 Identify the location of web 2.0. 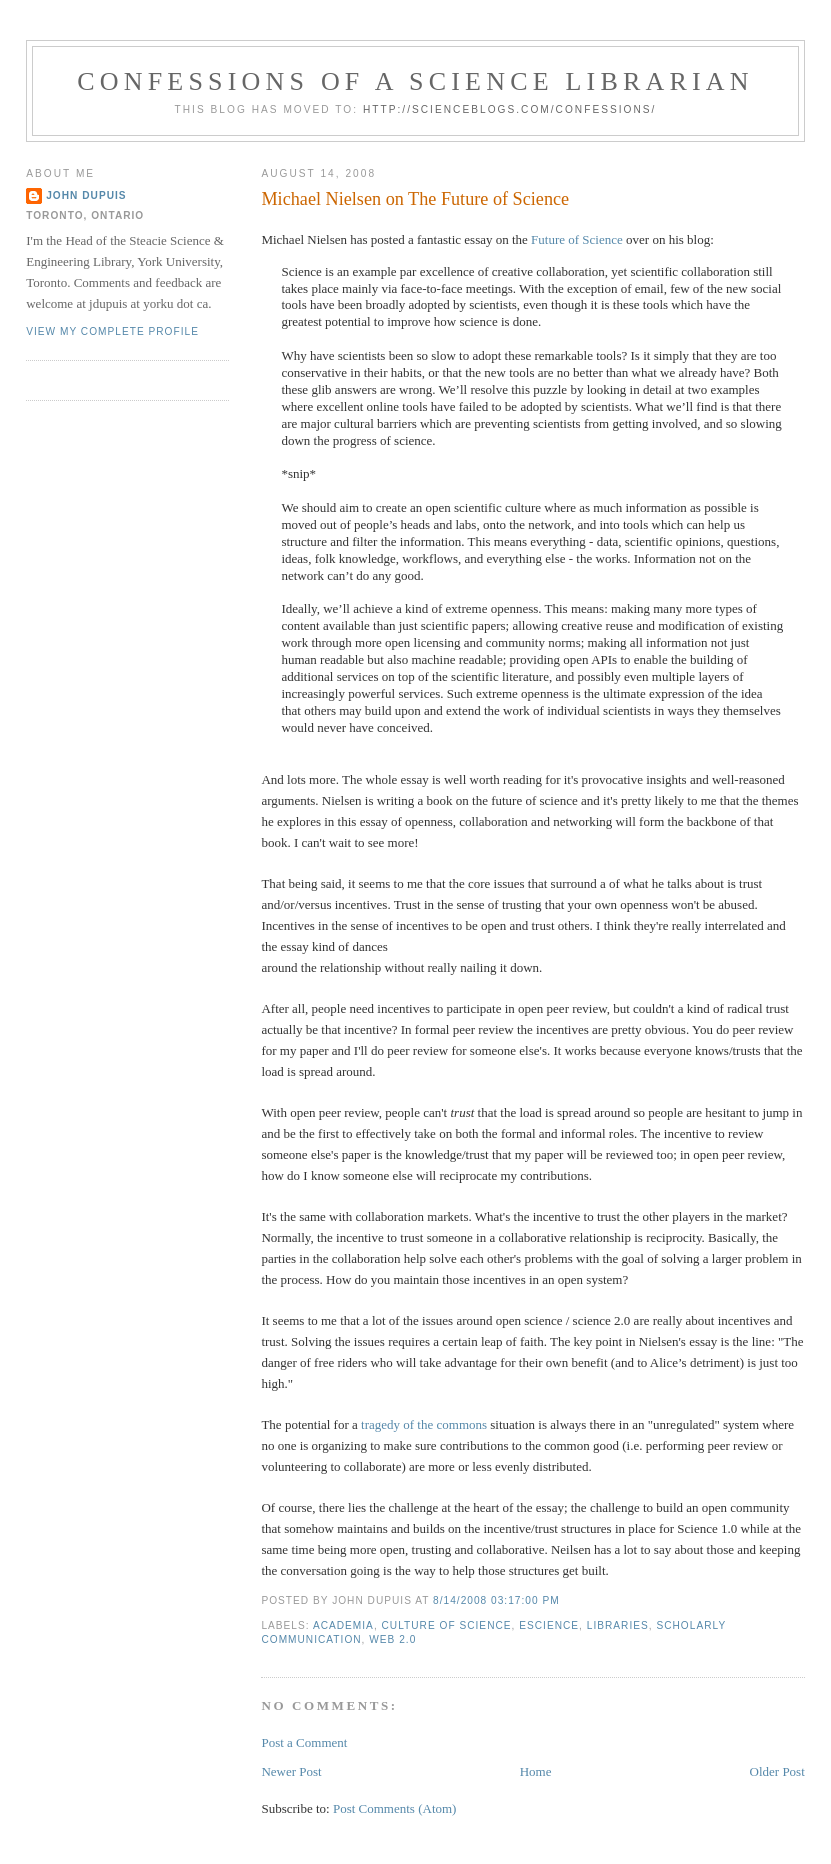
(392, 1639).